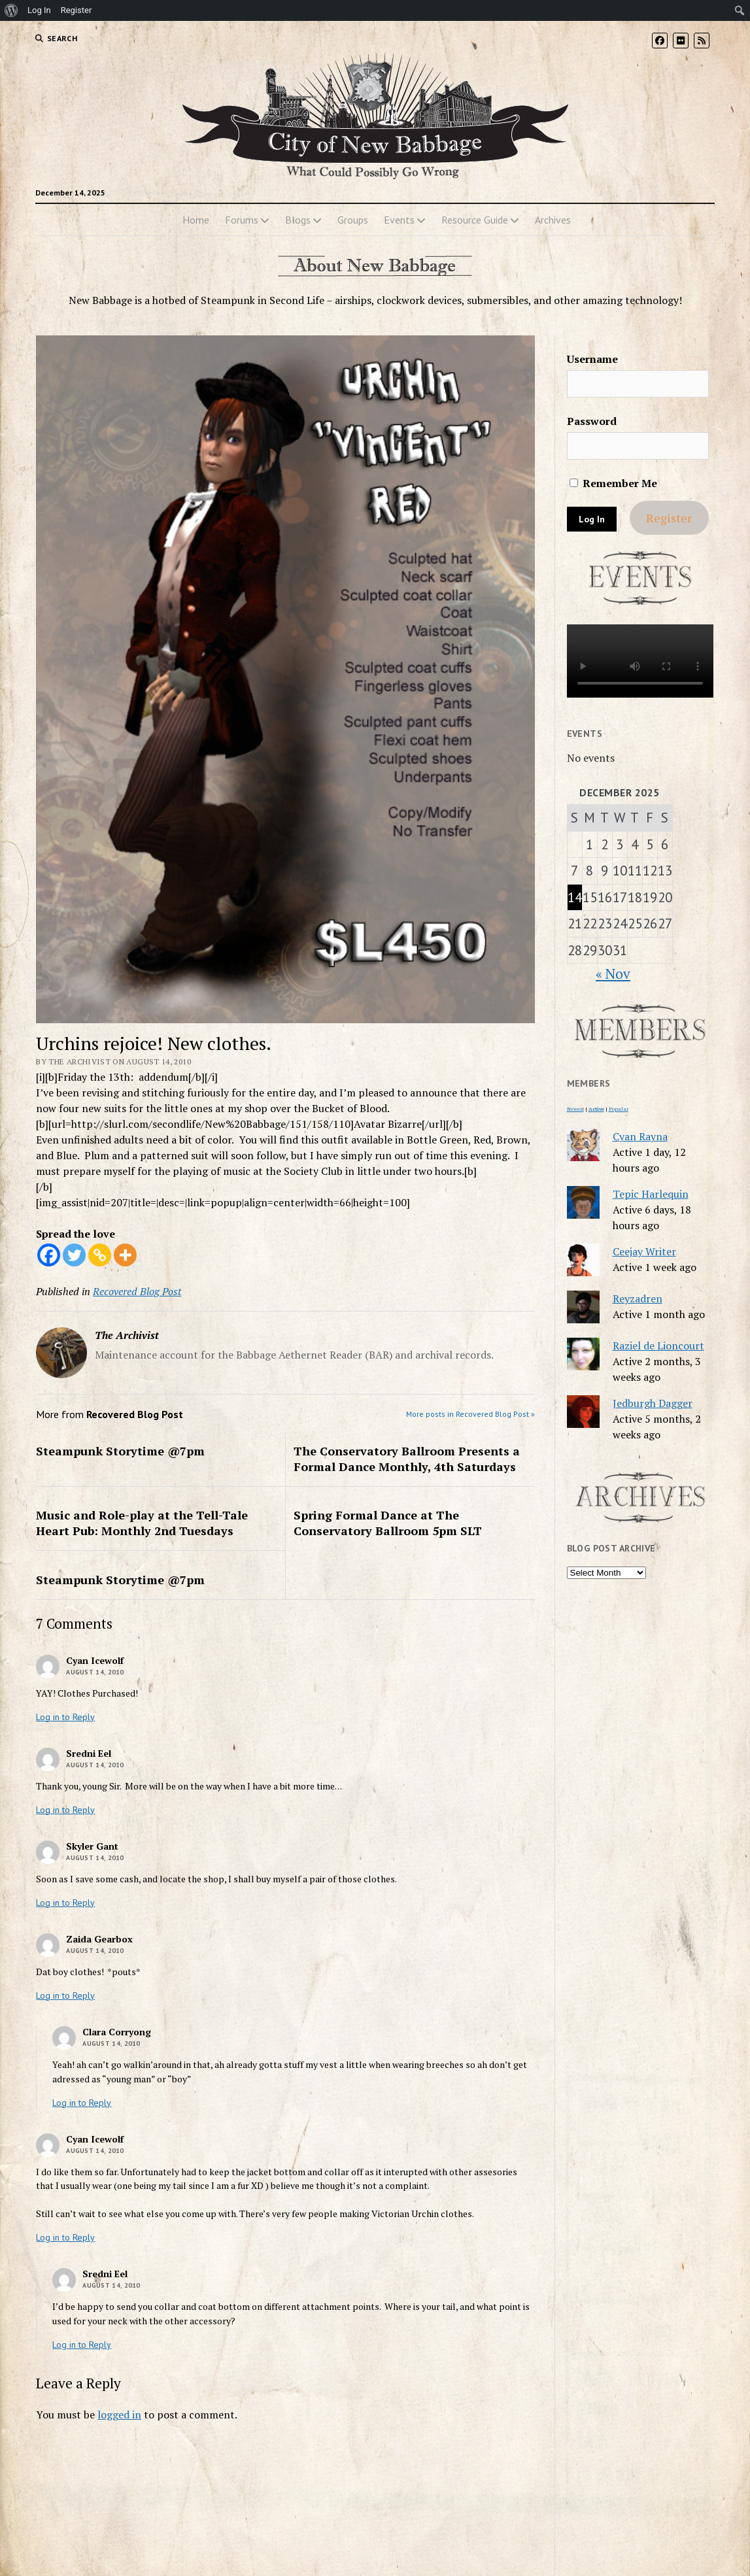 The image size is (750, 2576). Describe the element at coordinates (470, 1414) in the screenshot. I see `More posts in Recovered Blog Post »` at that location.